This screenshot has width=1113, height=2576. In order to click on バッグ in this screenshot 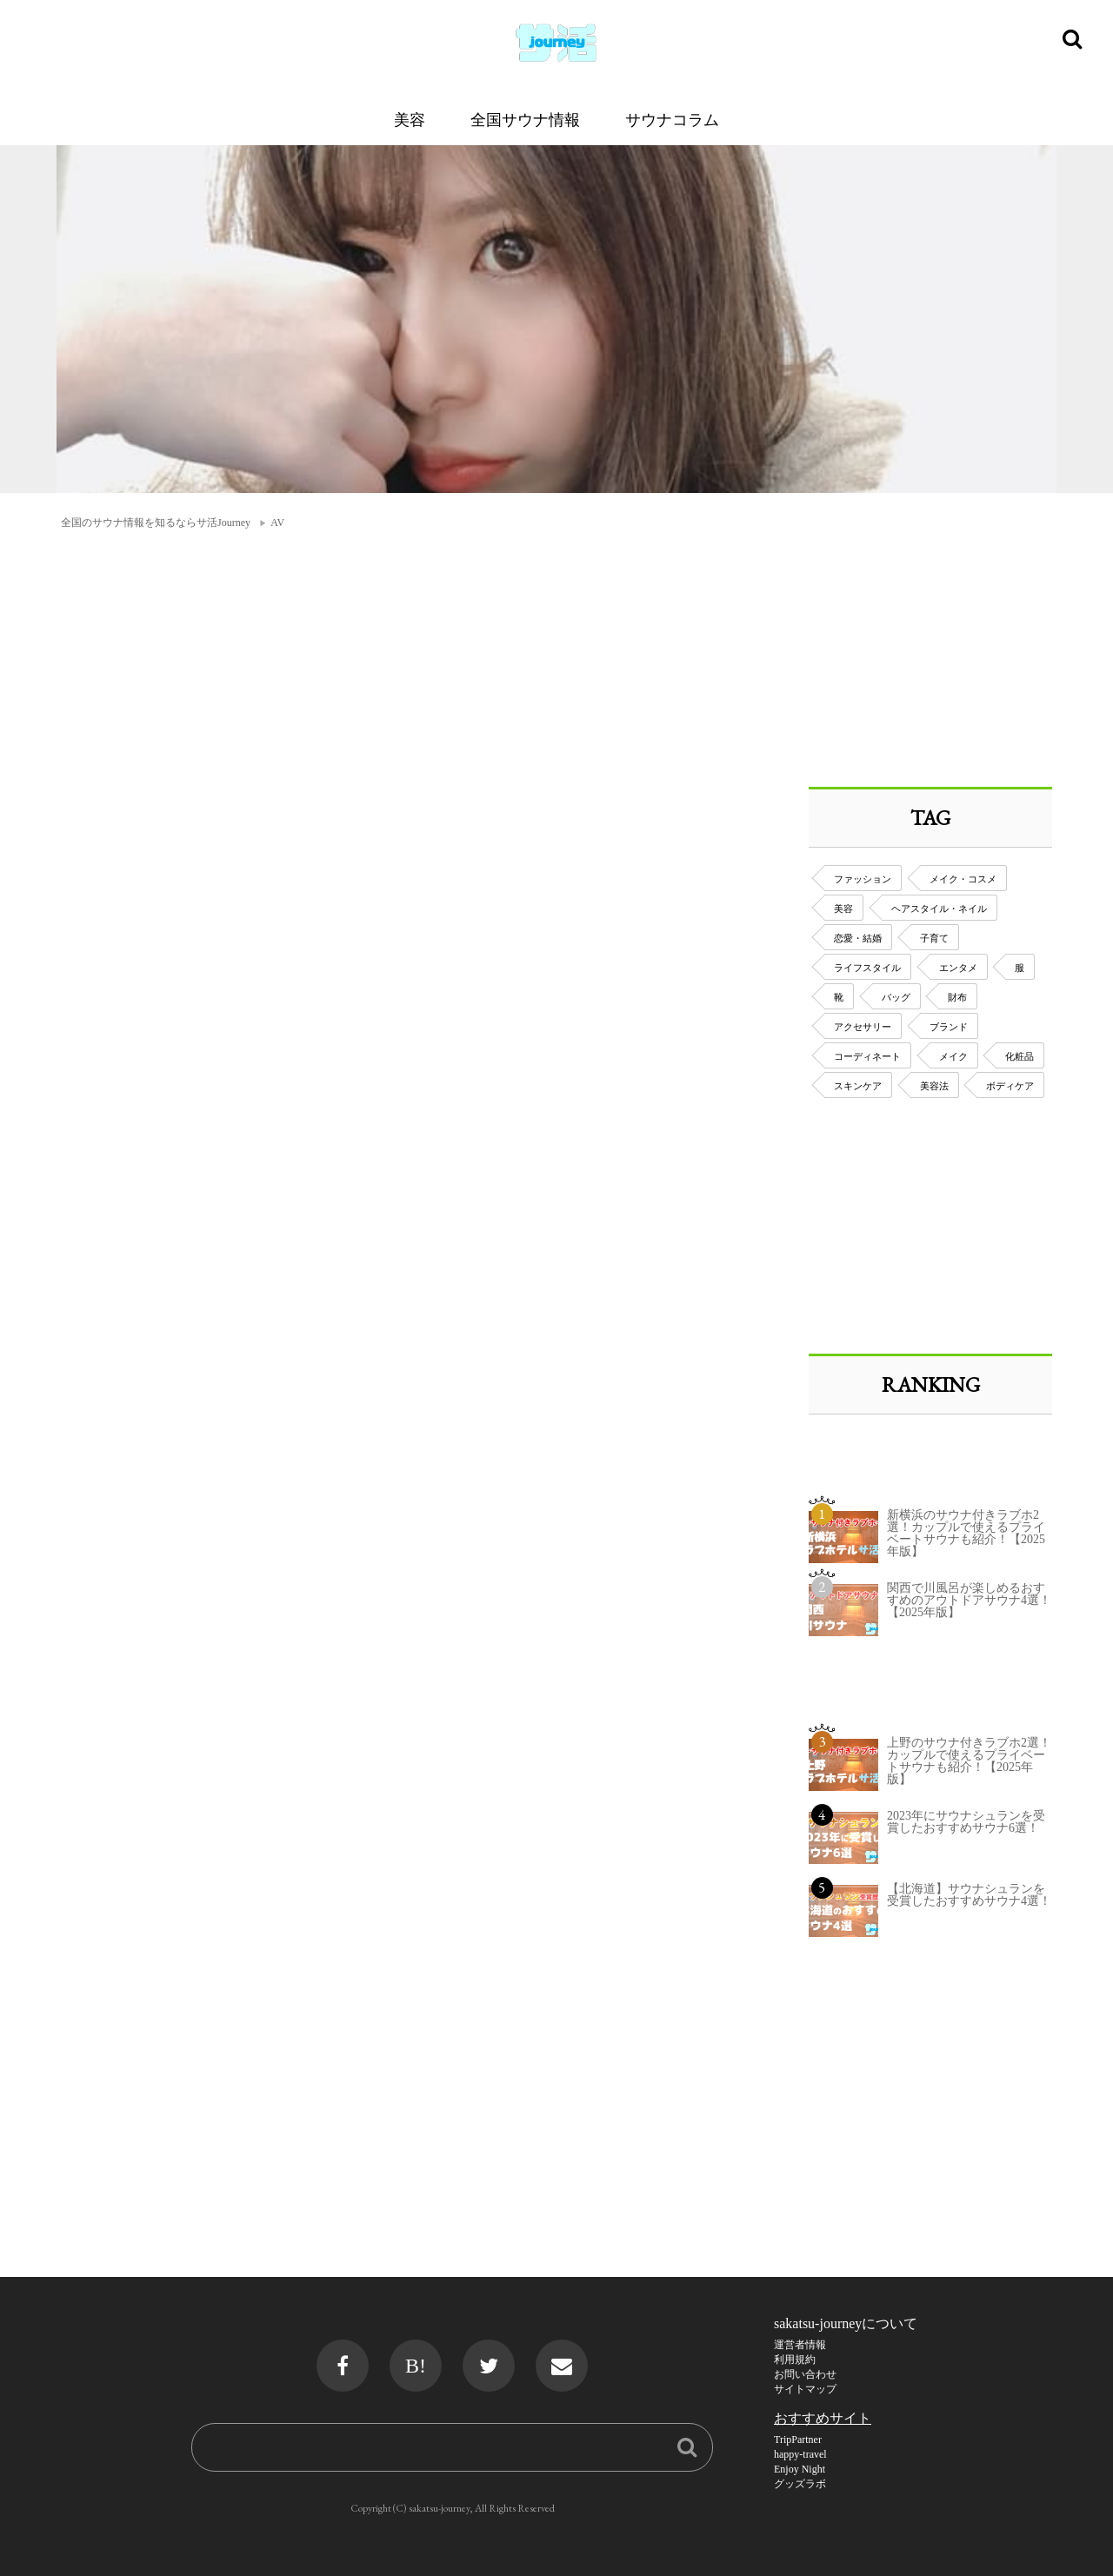, I will do `click(896, 997)`.